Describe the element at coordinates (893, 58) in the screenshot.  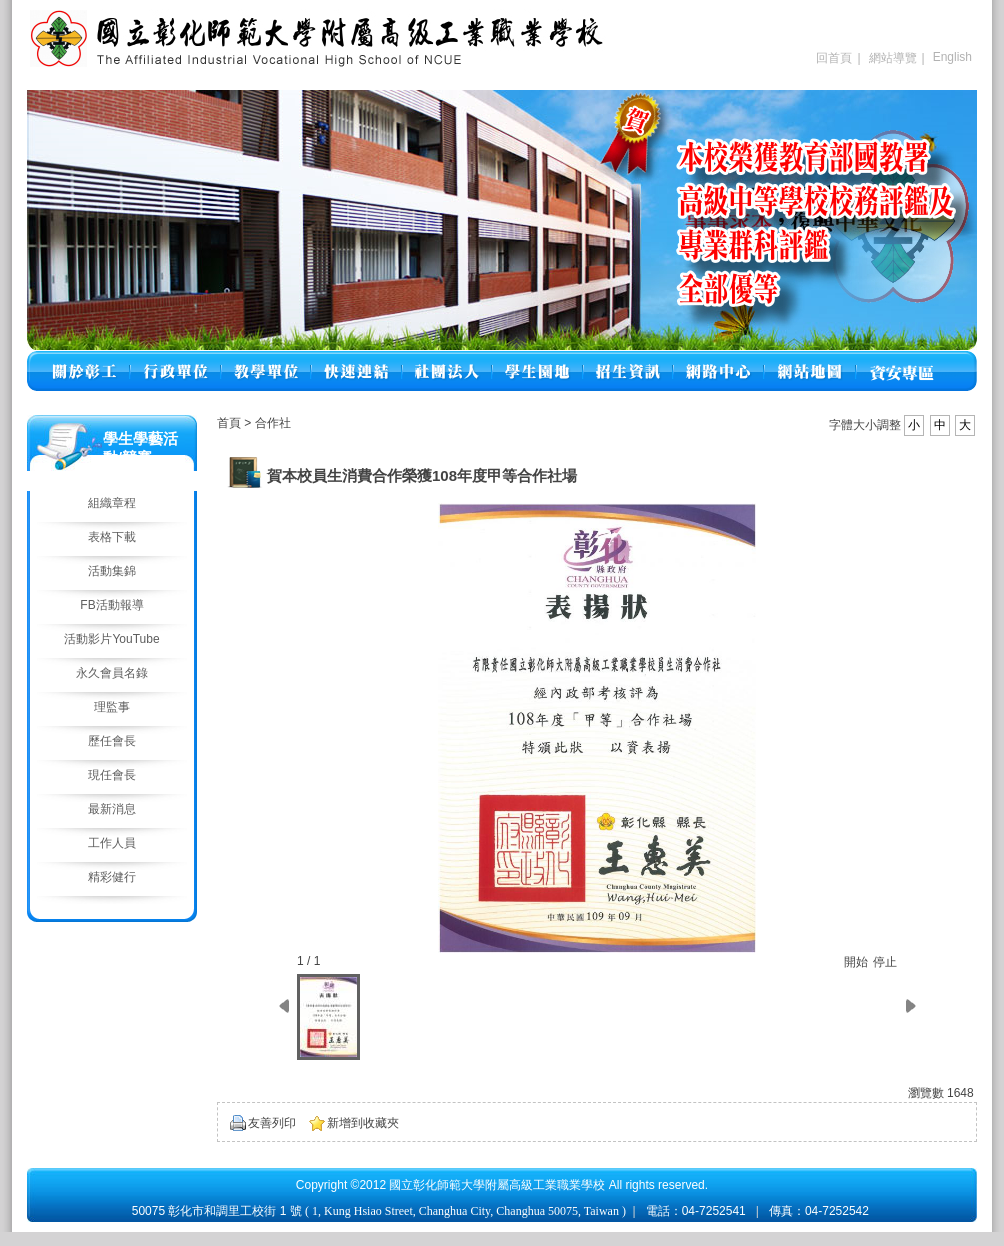
I see `網站導覽` at that location.